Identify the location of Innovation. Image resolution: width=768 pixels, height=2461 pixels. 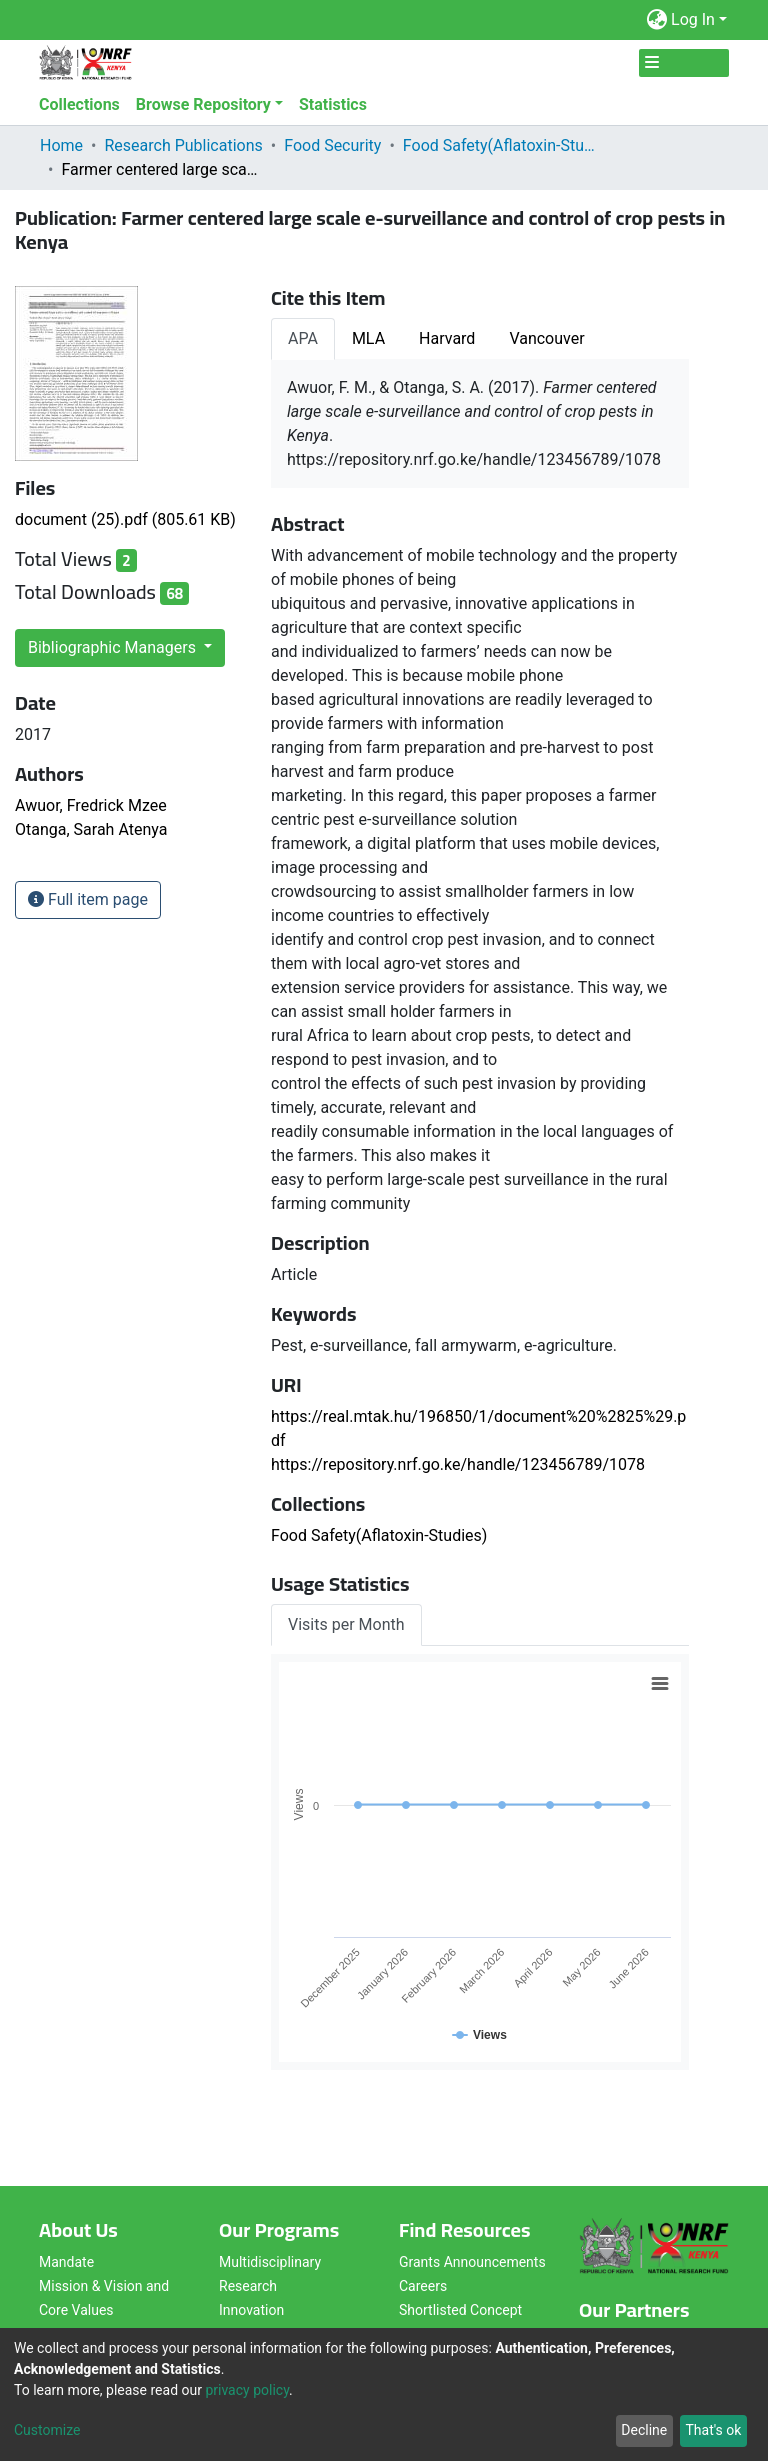
(251, 2310).